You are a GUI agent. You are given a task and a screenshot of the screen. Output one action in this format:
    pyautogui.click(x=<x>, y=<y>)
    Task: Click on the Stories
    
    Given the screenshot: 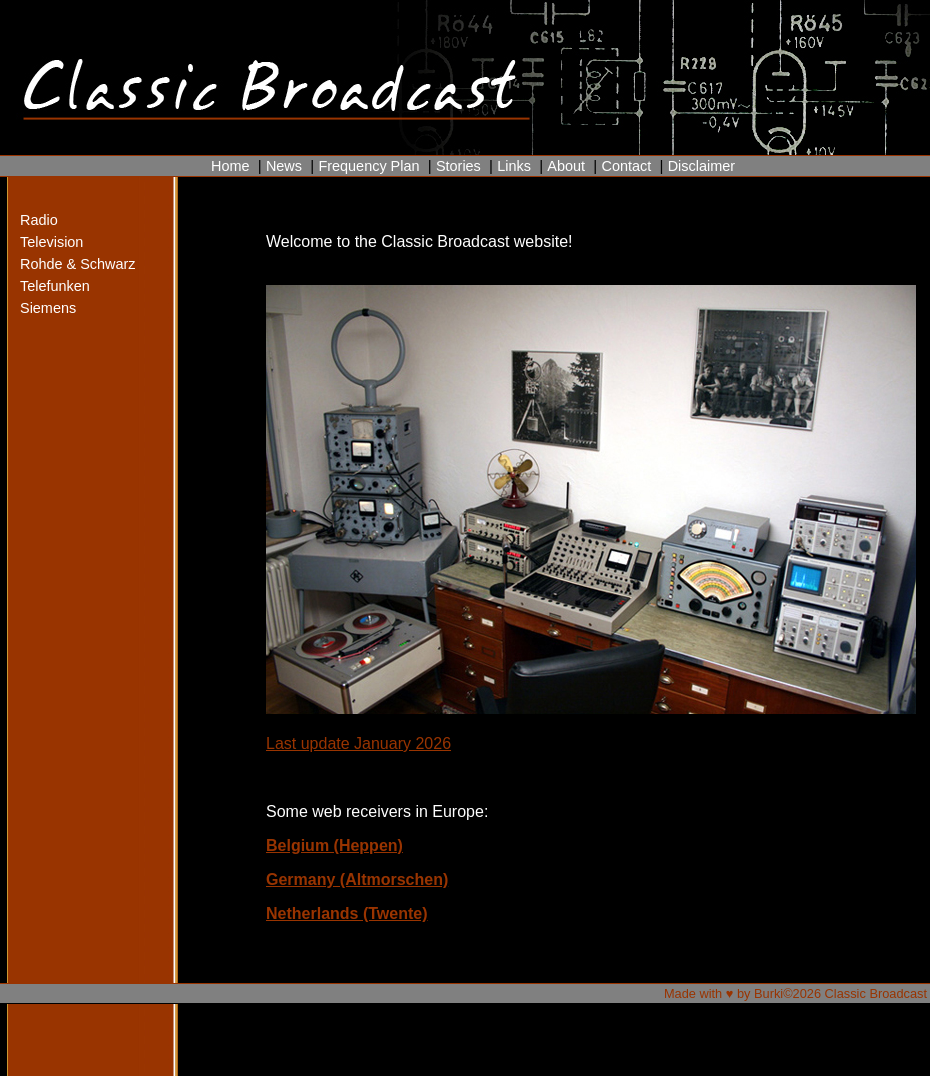 What is the action you would take?
    pyautogui.click(x=458, y=166)
    